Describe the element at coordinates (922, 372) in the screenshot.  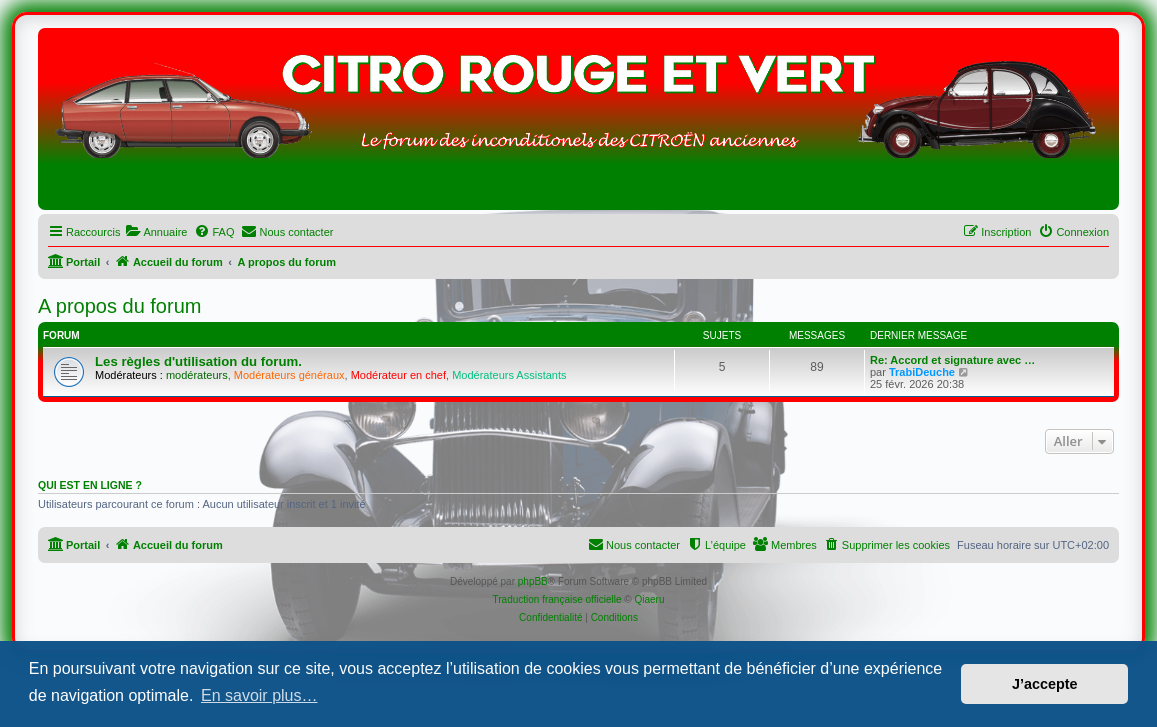
I see `TrabiDeuche` at that location.